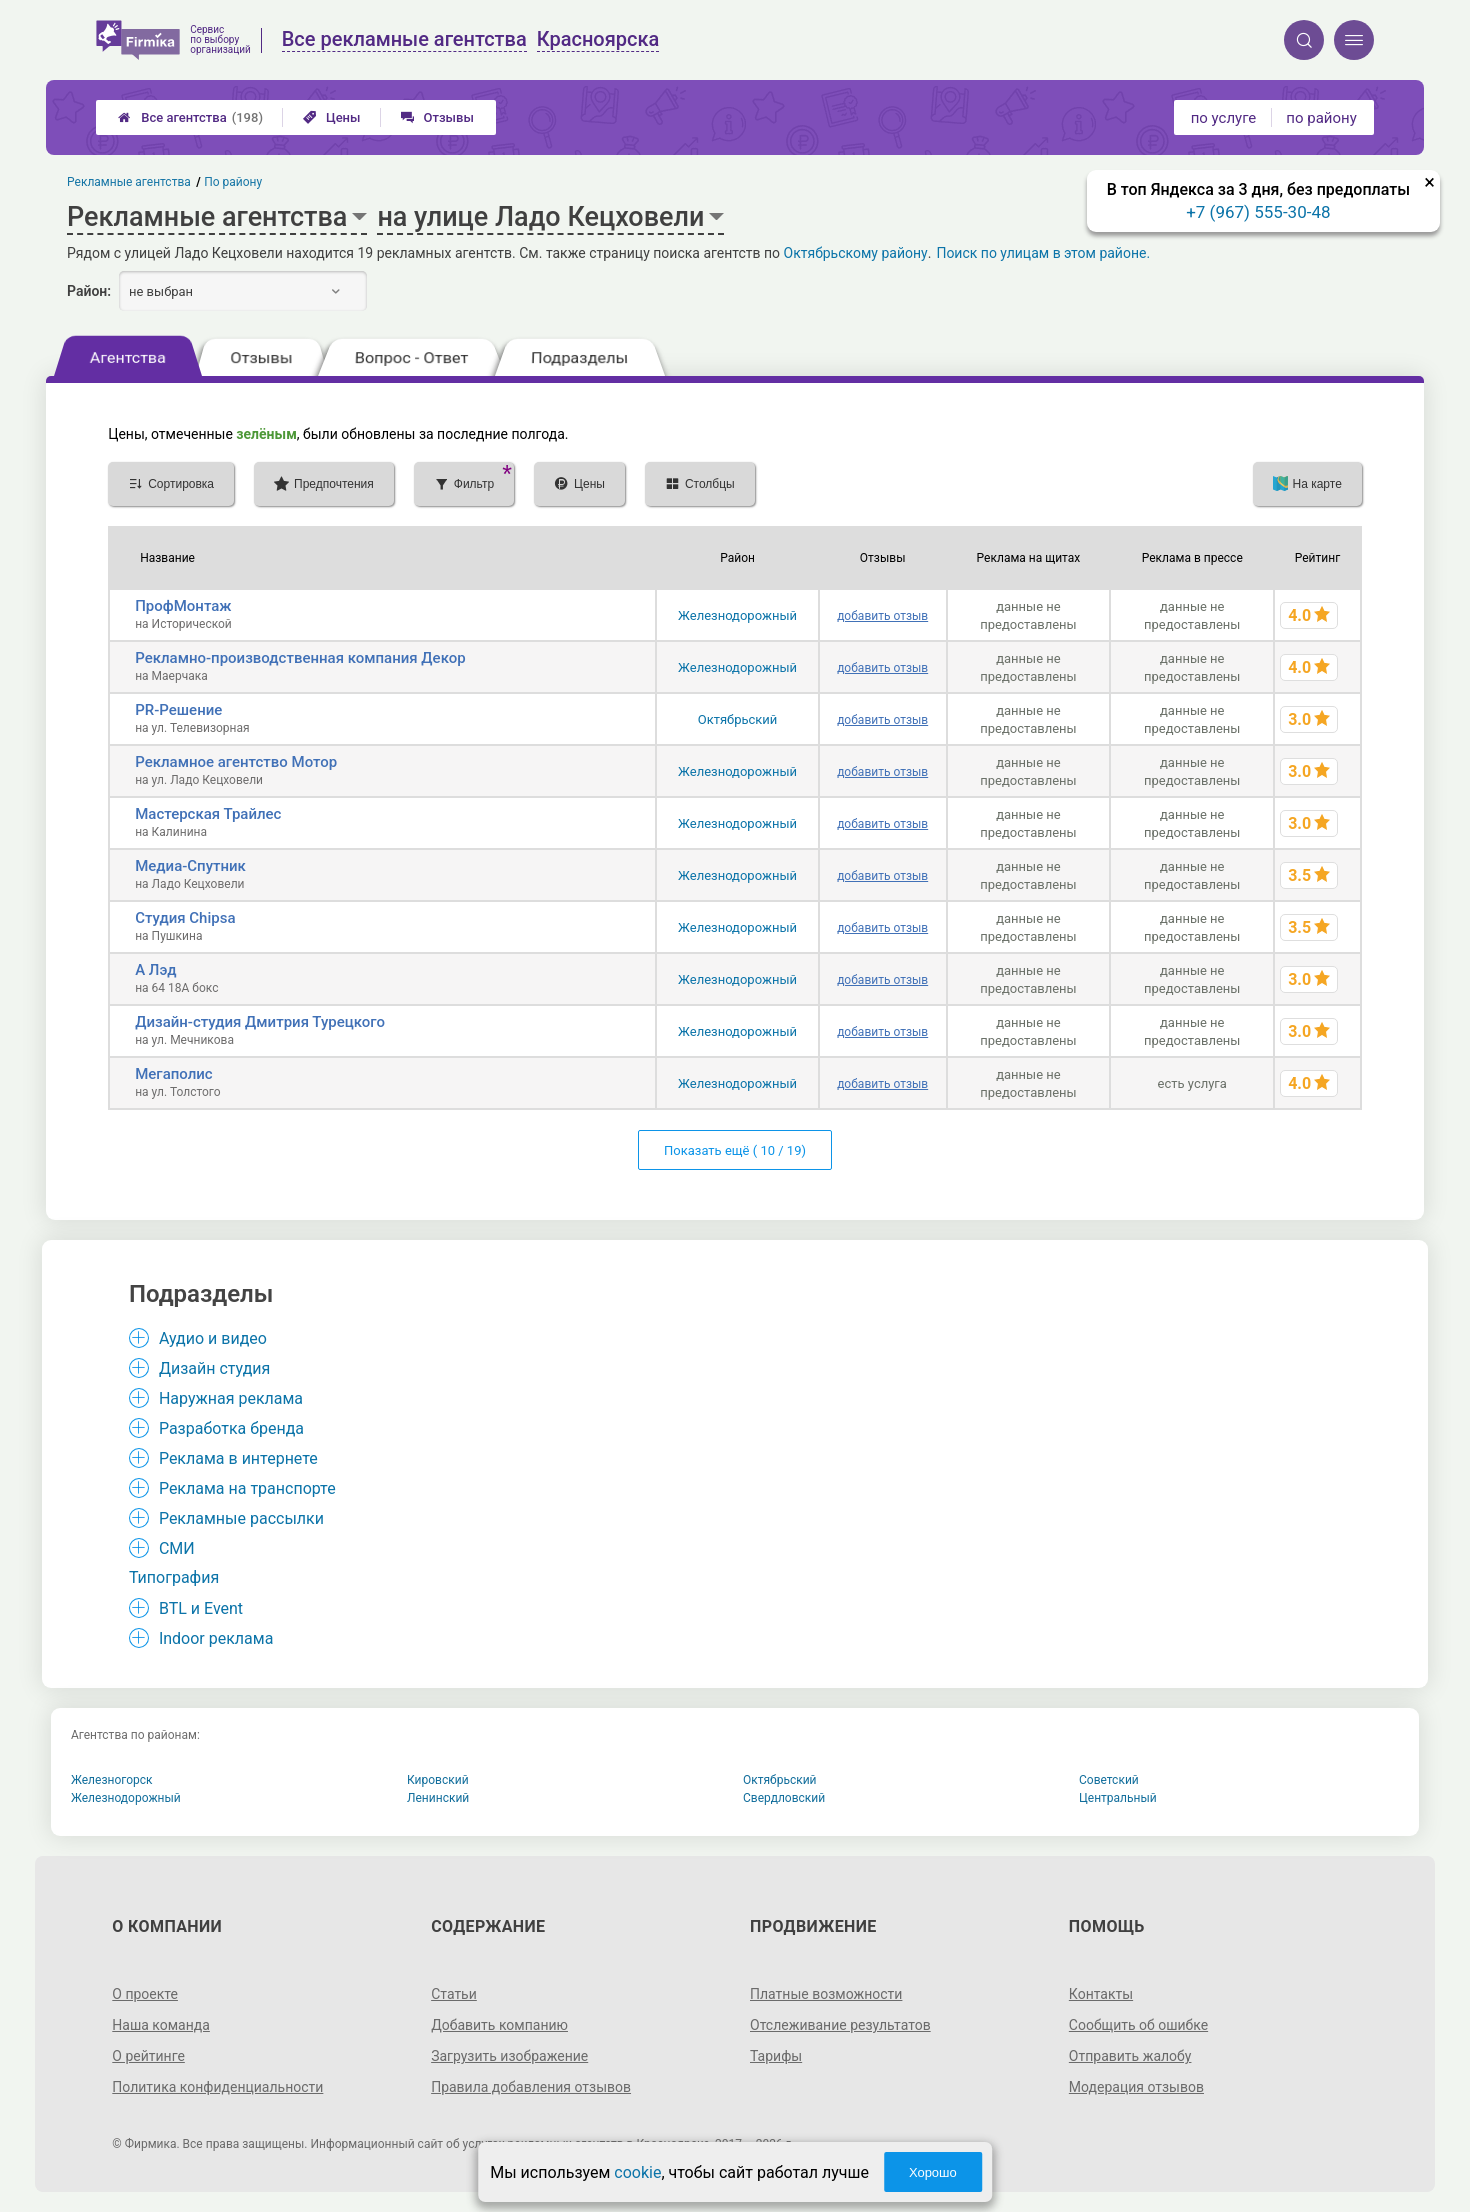 This screenshot has height=2212, width=1470. Describe the element at coordinates (856, 253) in the screenshot. I see `Октябрьскому району` at that location.